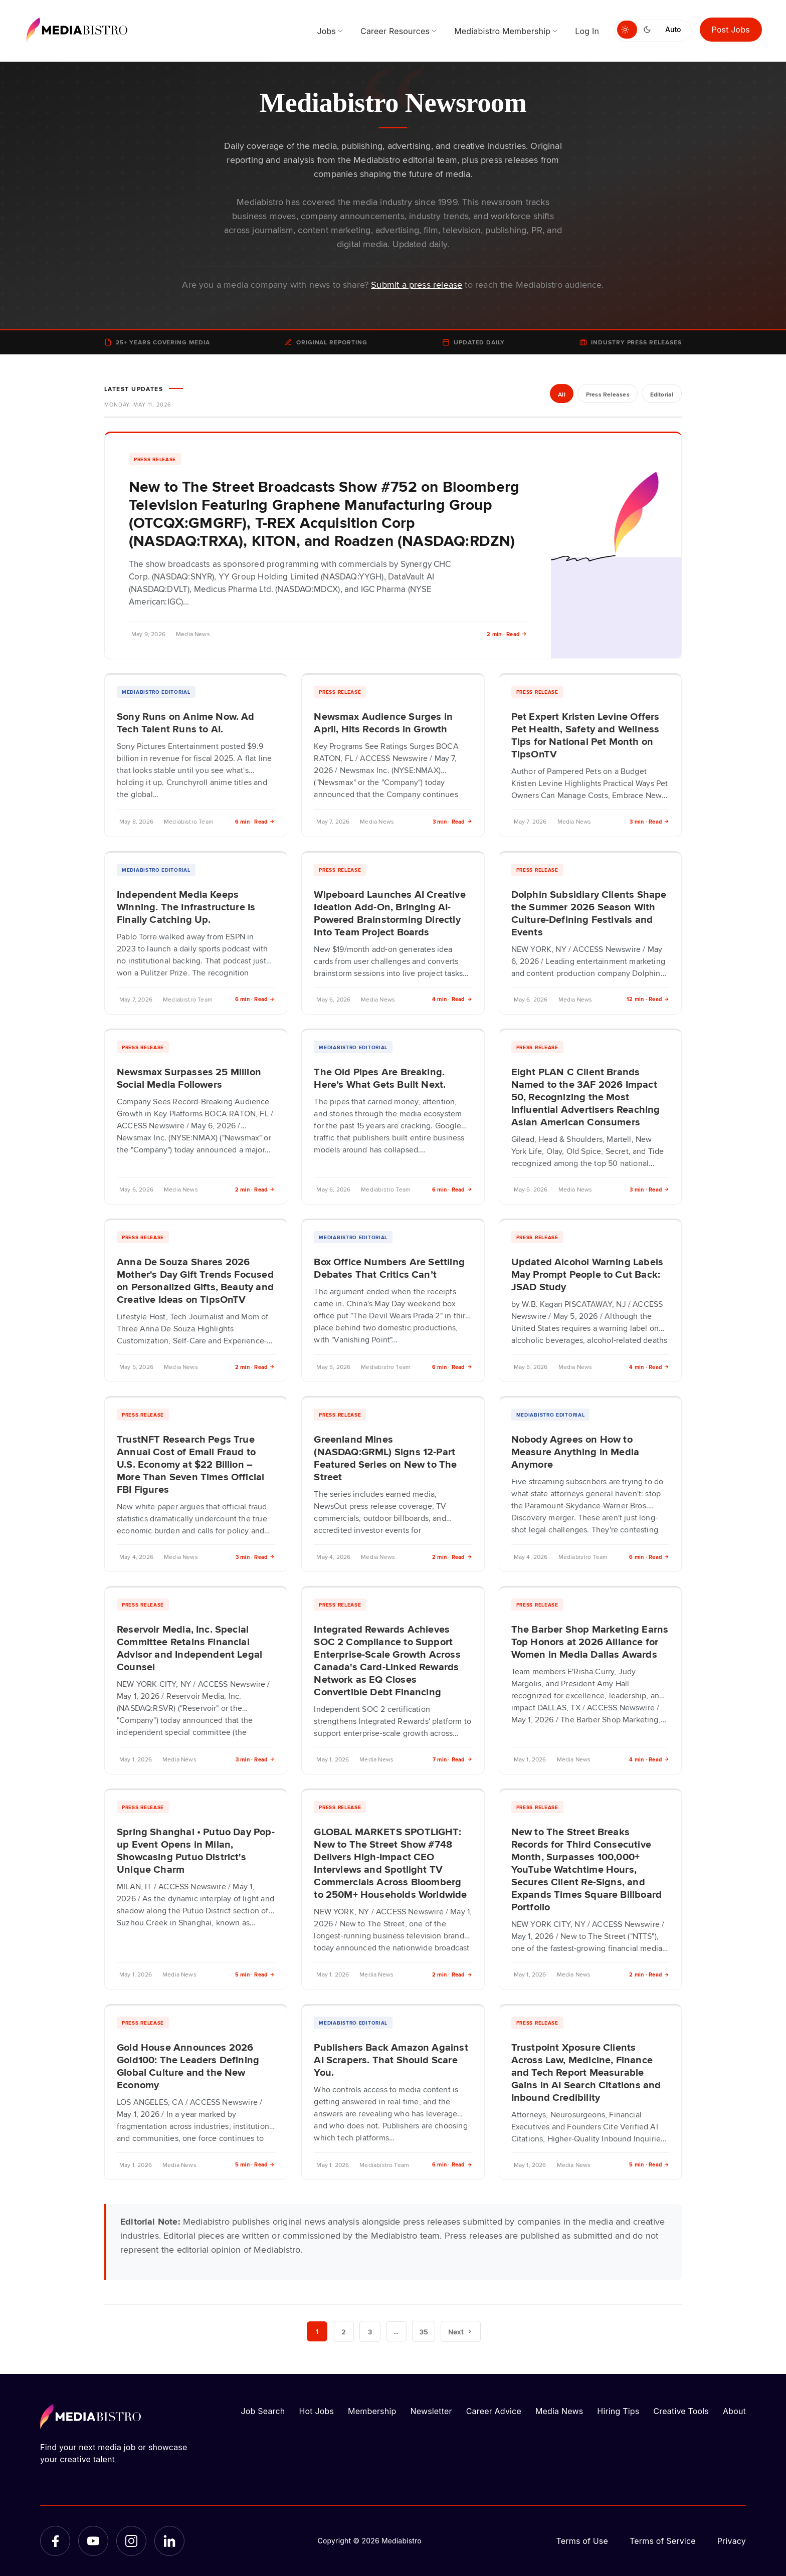  Describe the element at coordinates (502, 31) in the screenshot. I see `Mediabistro Membership [menuitem]` at that location.